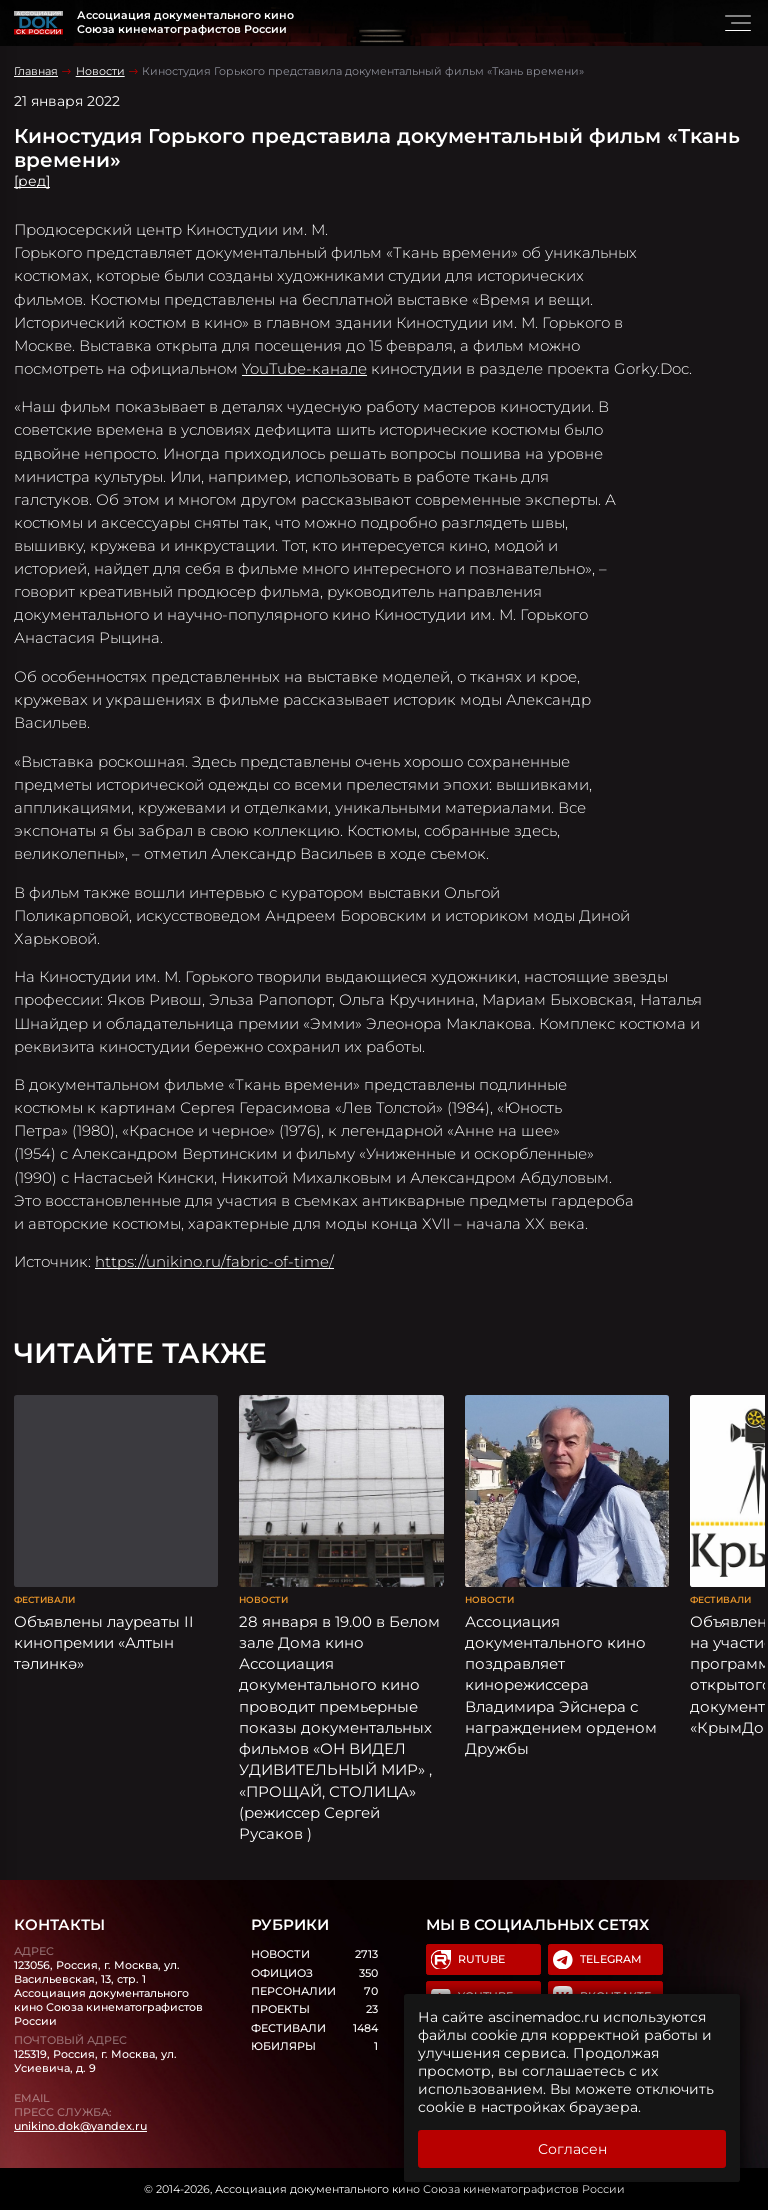  I want to click on https://unikino.ru/fabric-of-time/, so click(214, 1261).